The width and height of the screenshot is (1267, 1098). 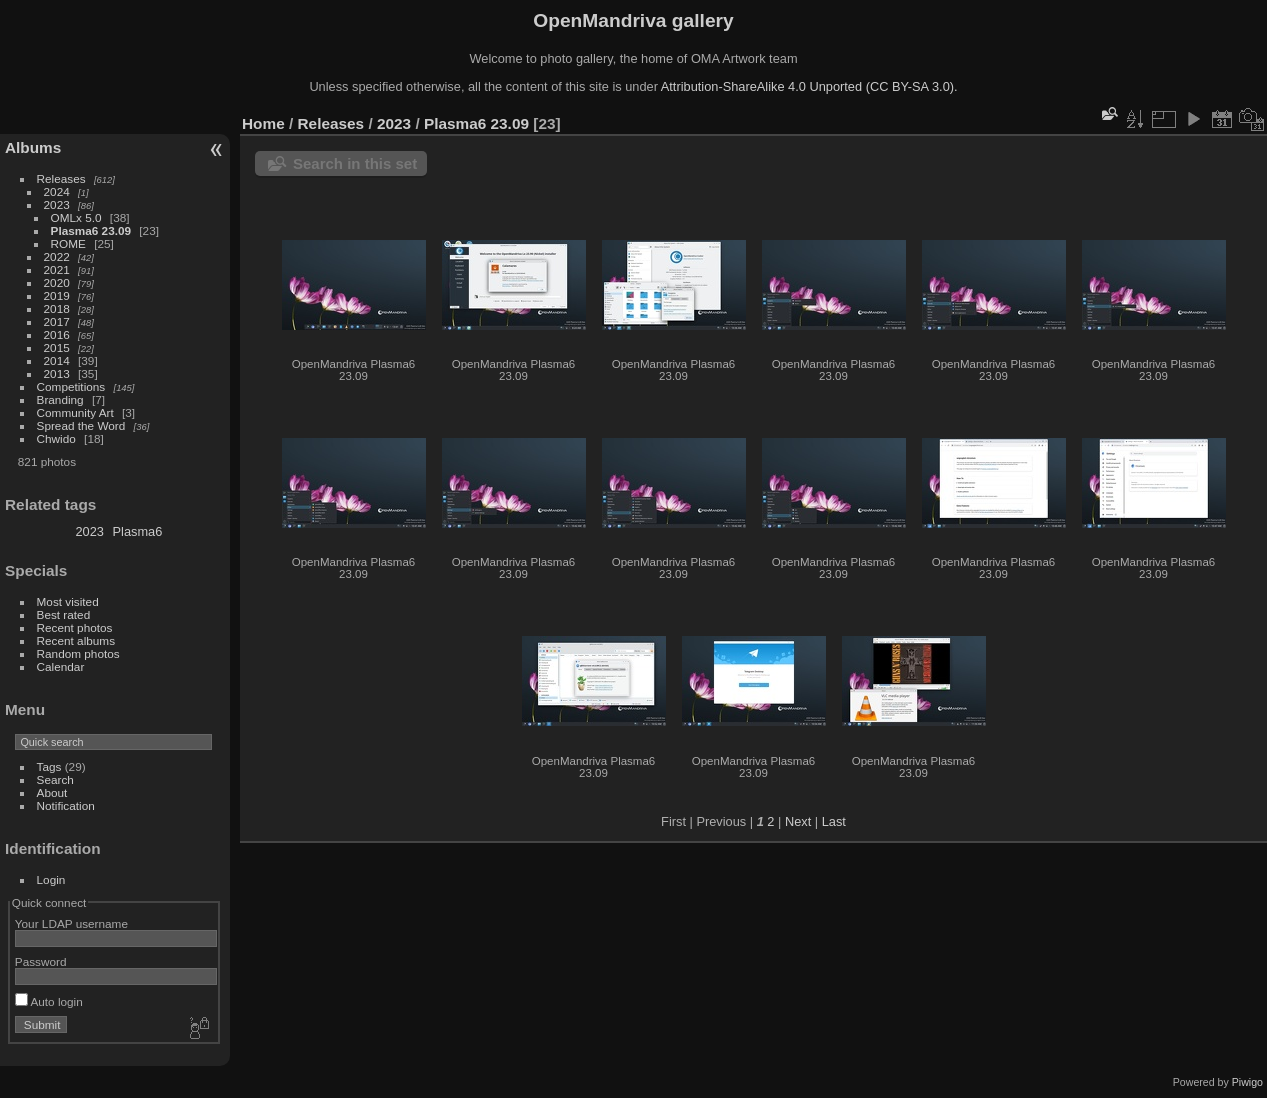 What do you see at coordinates (61, 178) in the screenshot?
I see `Releases` at bounding box center [61, 178].